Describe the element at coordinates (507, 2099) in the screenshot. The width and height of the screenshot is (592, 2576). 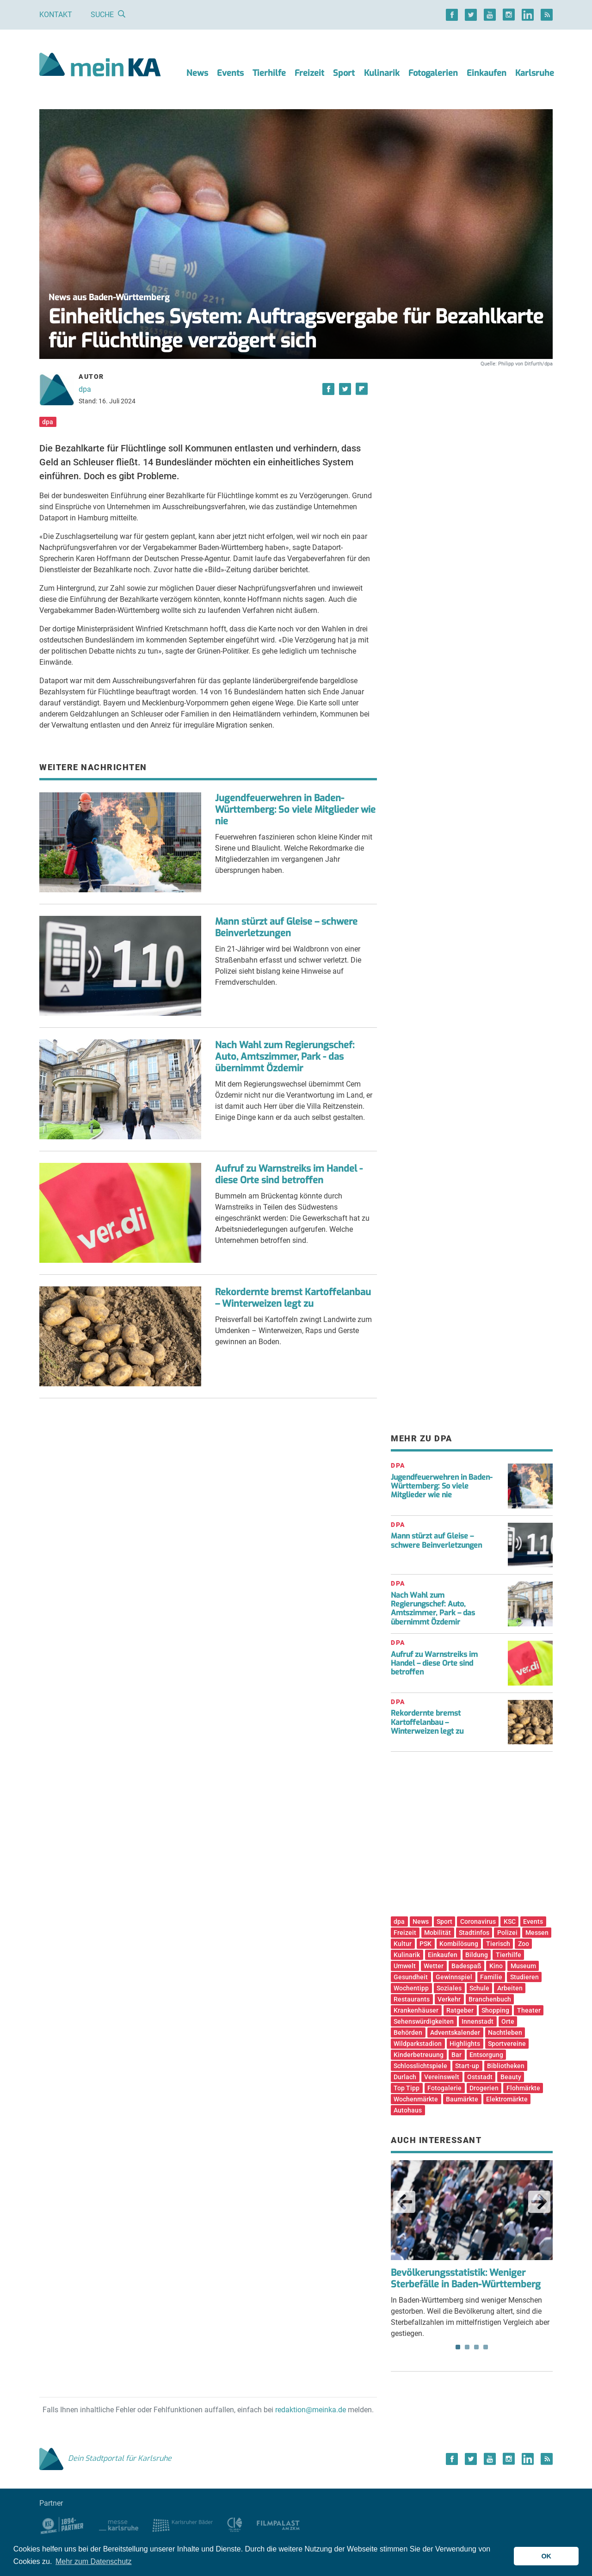
I see `Elektromärkte` at that location.